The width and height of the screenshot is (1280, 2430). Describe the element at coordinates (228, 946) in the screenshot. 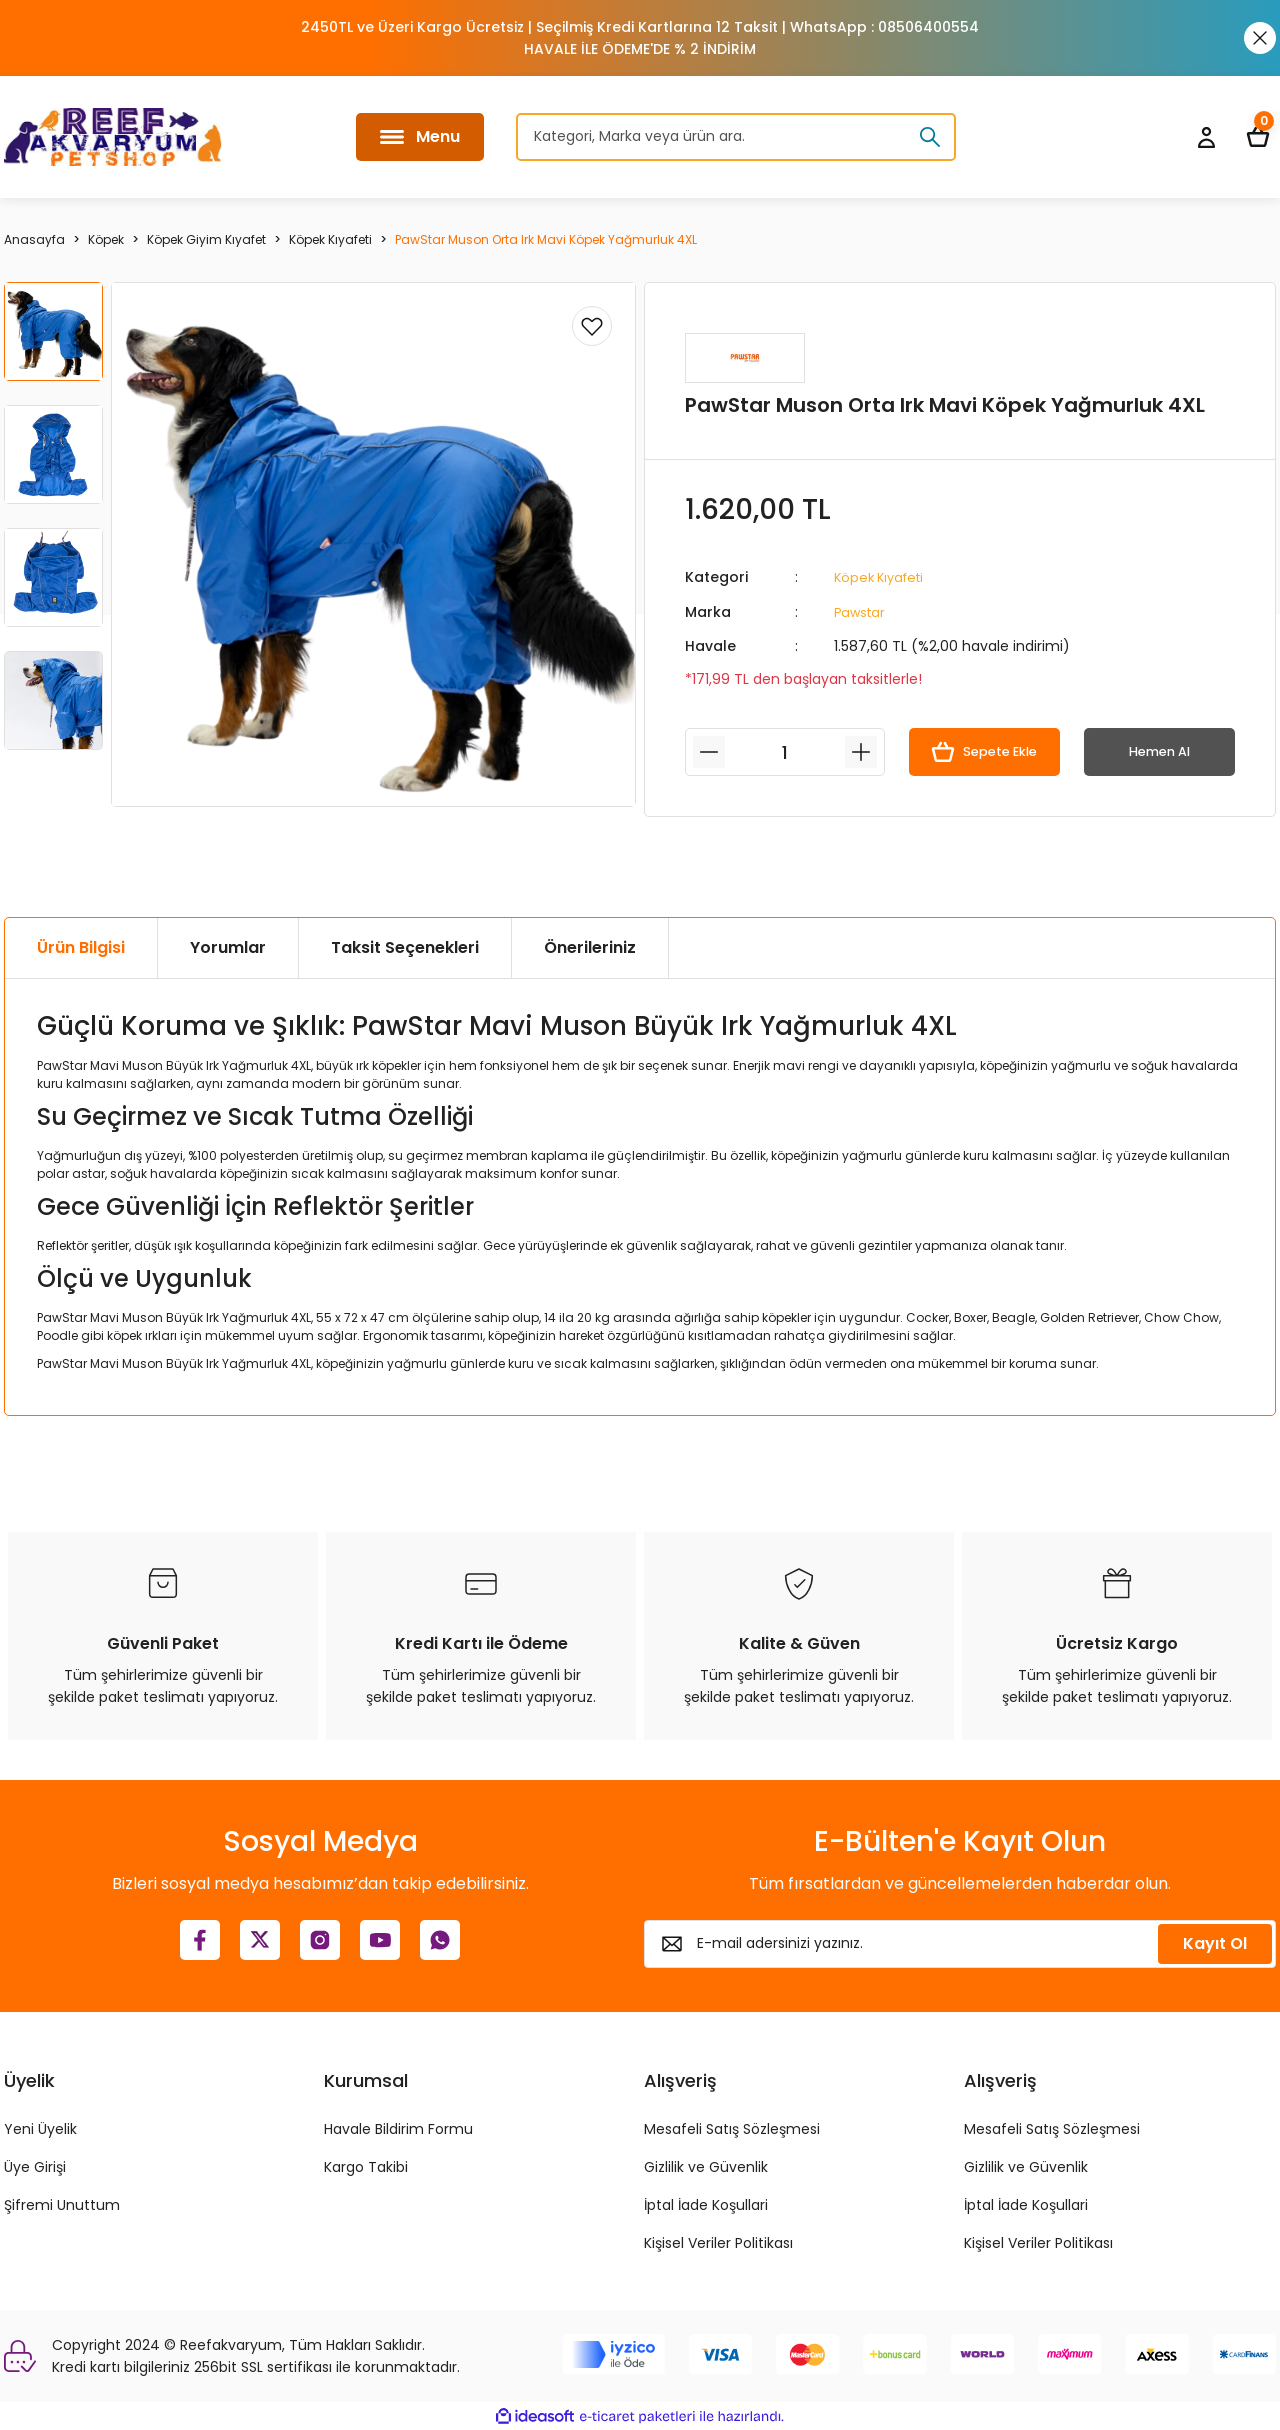

I see `Yorumlar` at that location.